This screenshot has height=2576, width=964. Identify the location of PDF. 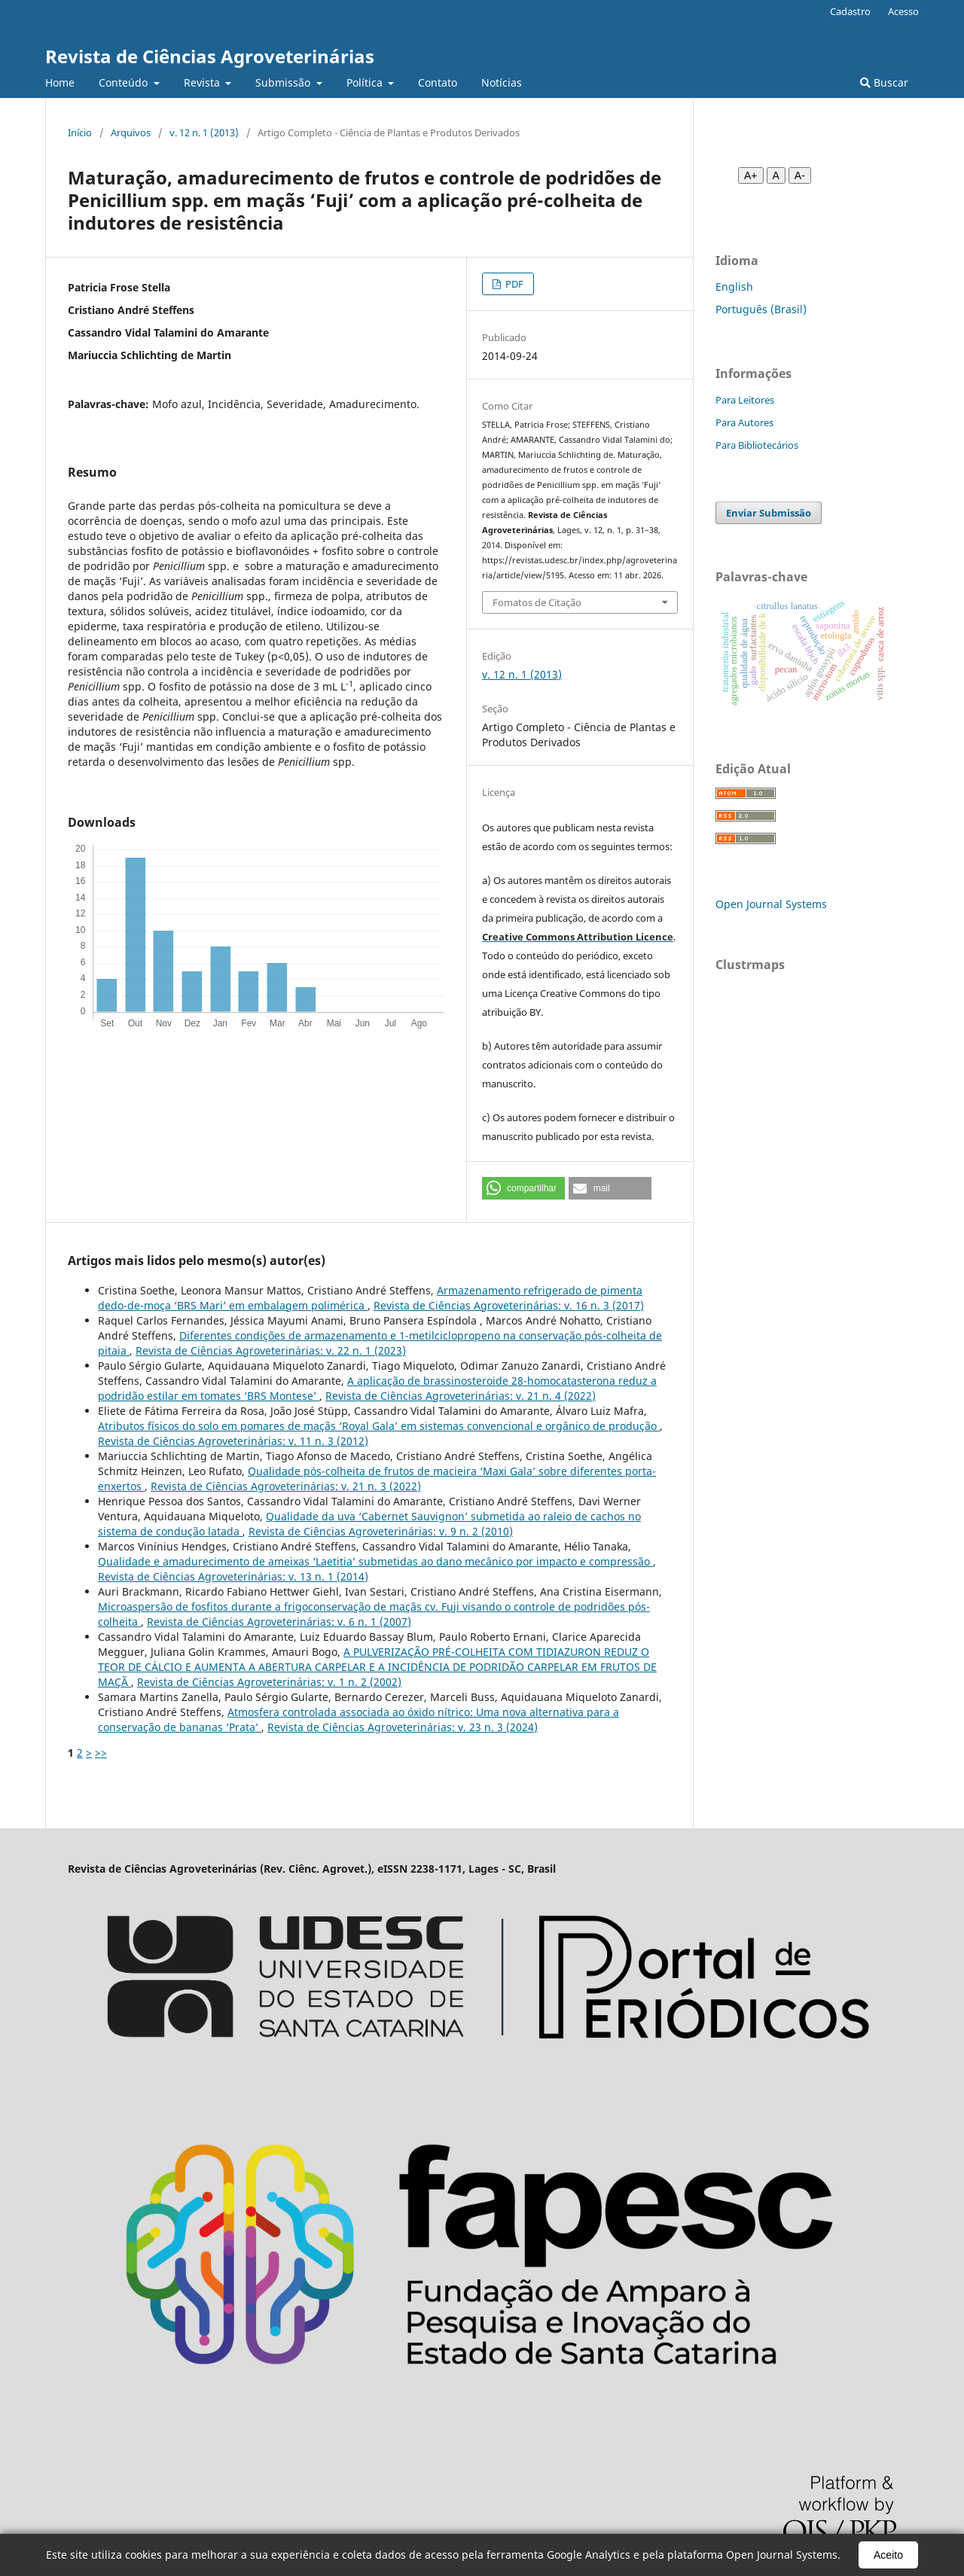
(513, 284).